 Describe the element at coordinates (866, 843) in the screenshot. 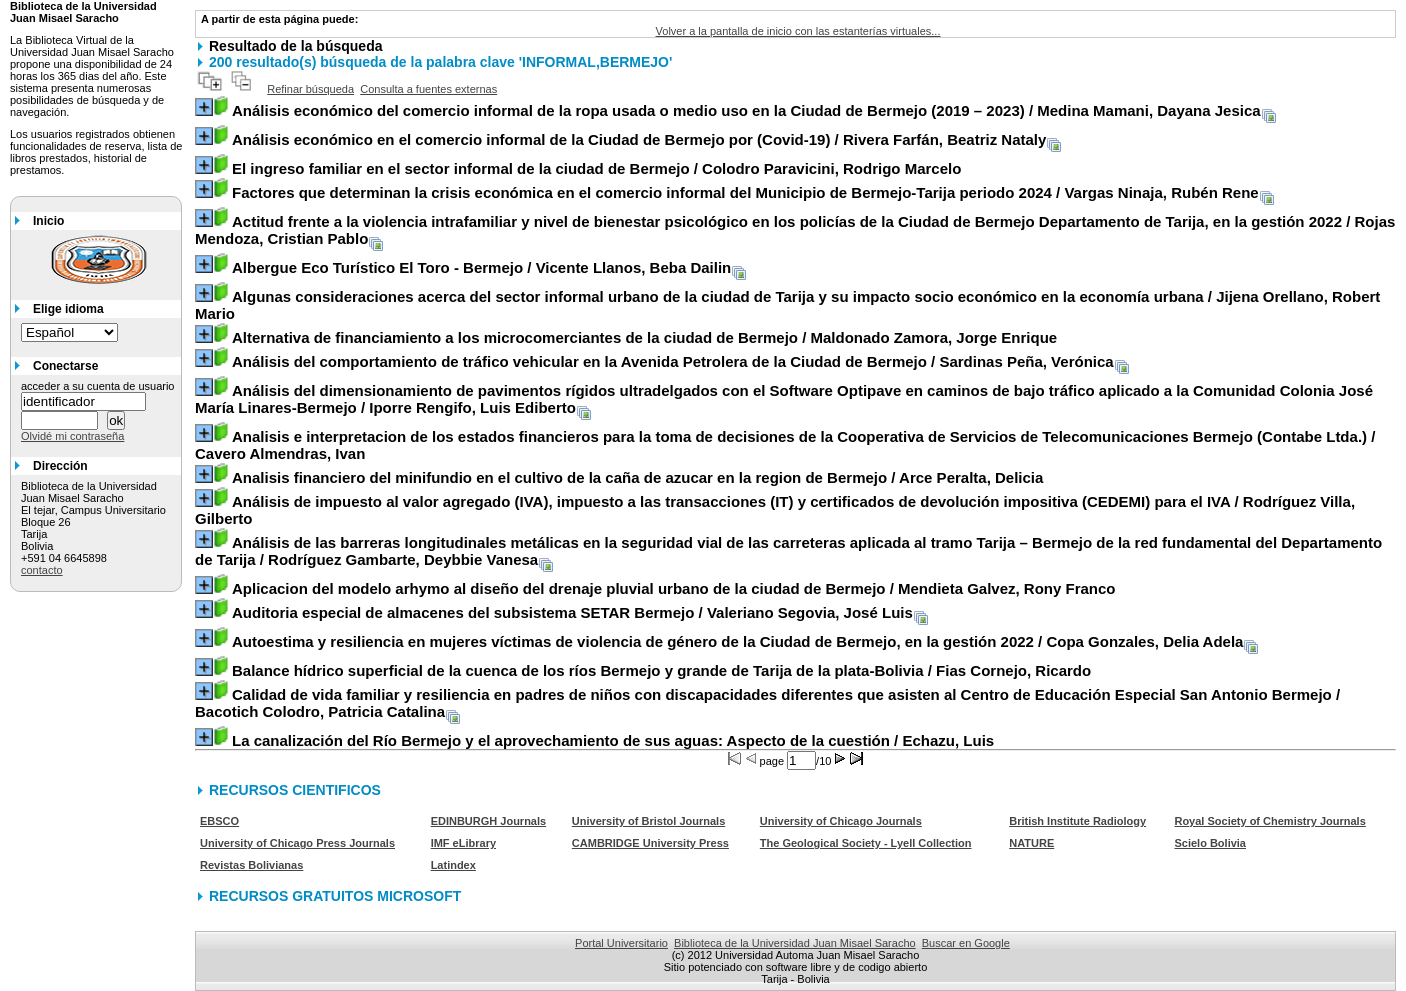

I see `The Geological Society - Lyell Collection` at that location.